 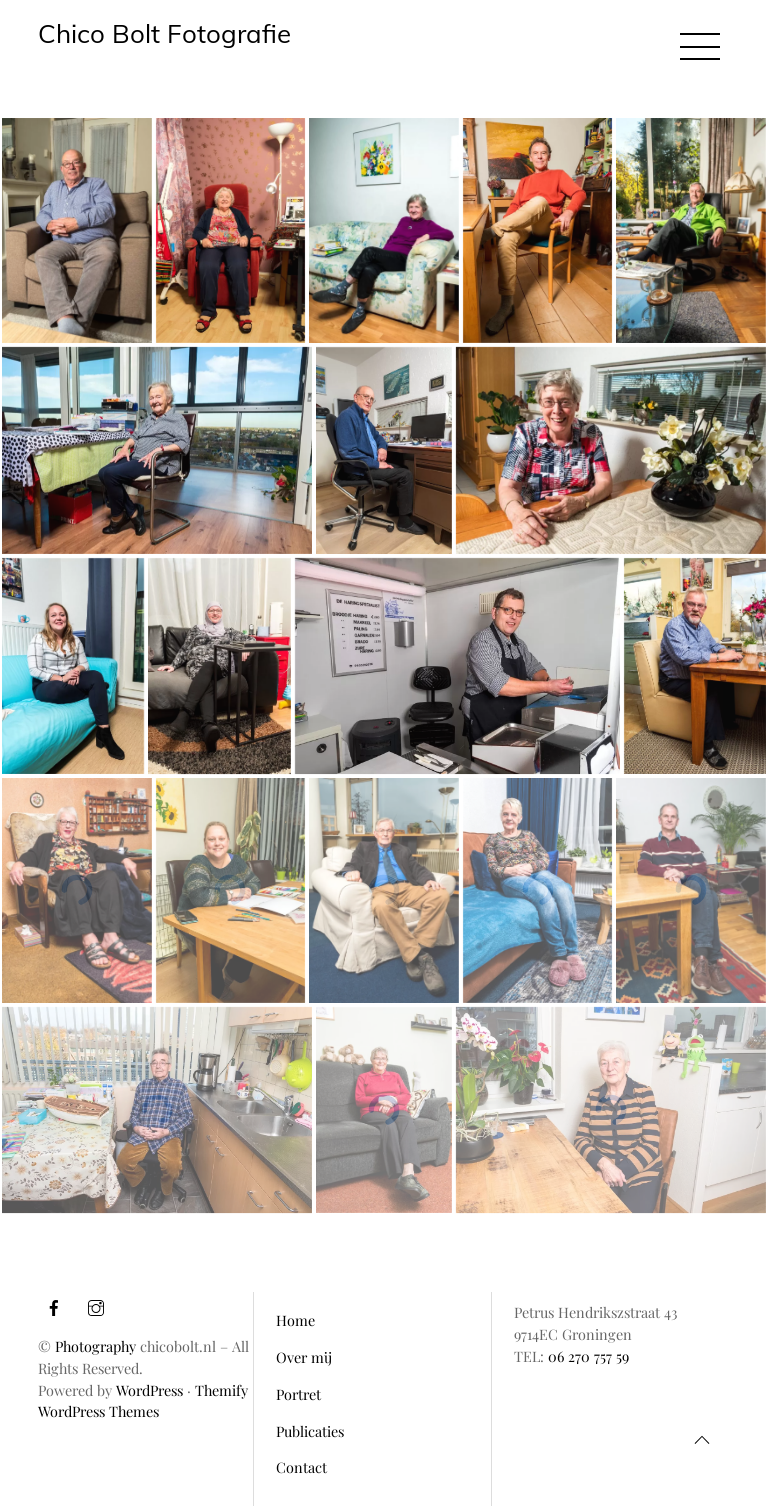 I want to click on Home, so click(x=295, y=1320).